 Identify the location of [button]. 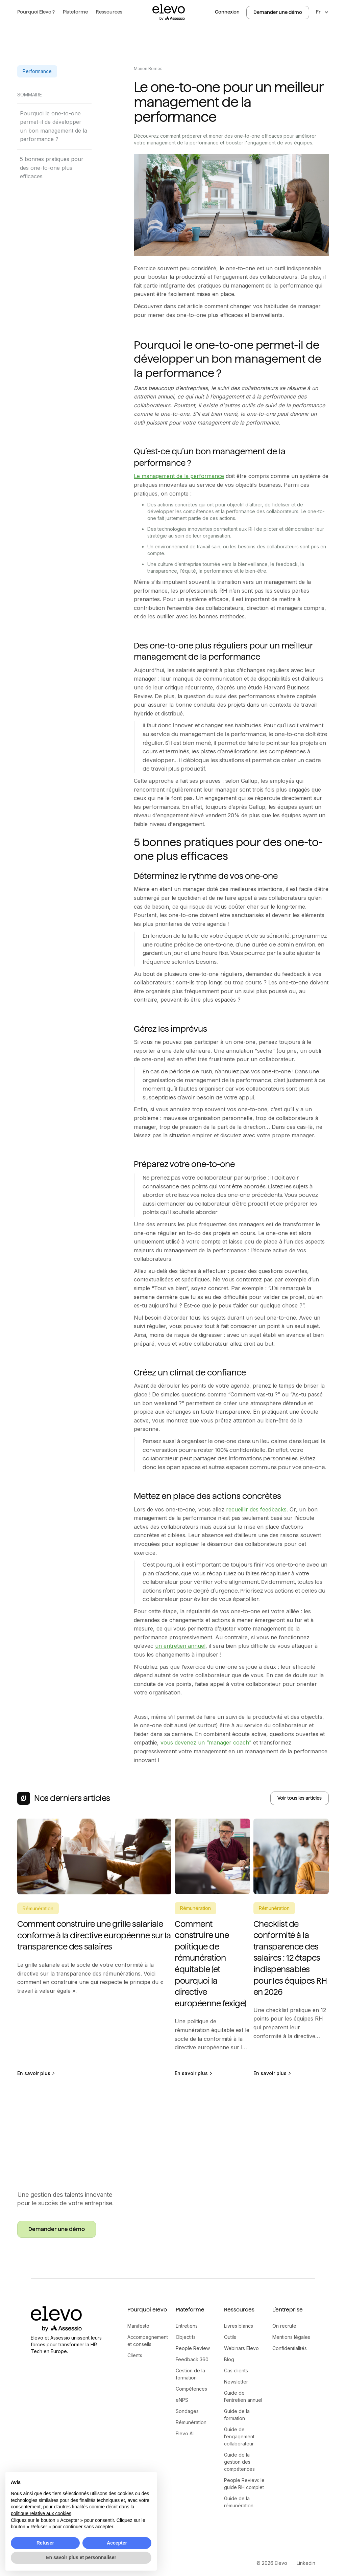
(36, 12).